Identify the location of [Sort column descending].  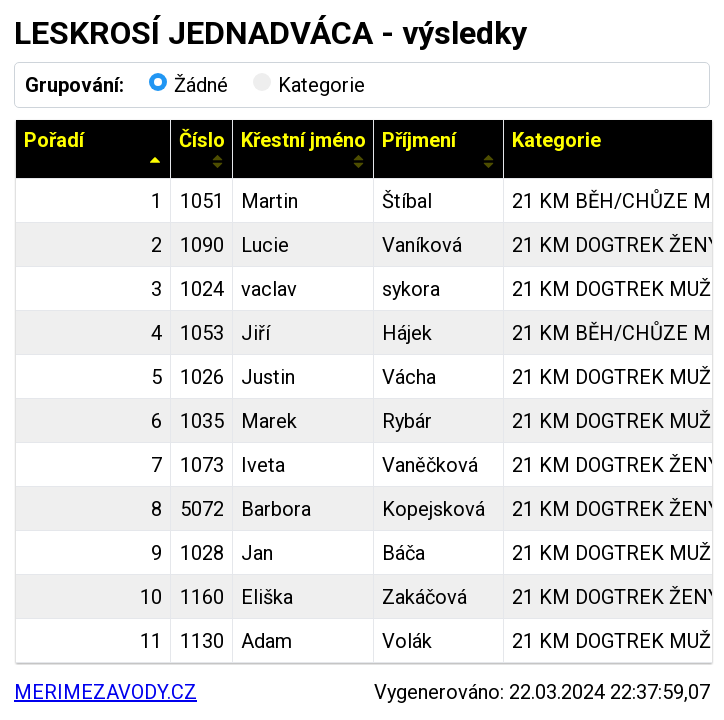
(155, 161).